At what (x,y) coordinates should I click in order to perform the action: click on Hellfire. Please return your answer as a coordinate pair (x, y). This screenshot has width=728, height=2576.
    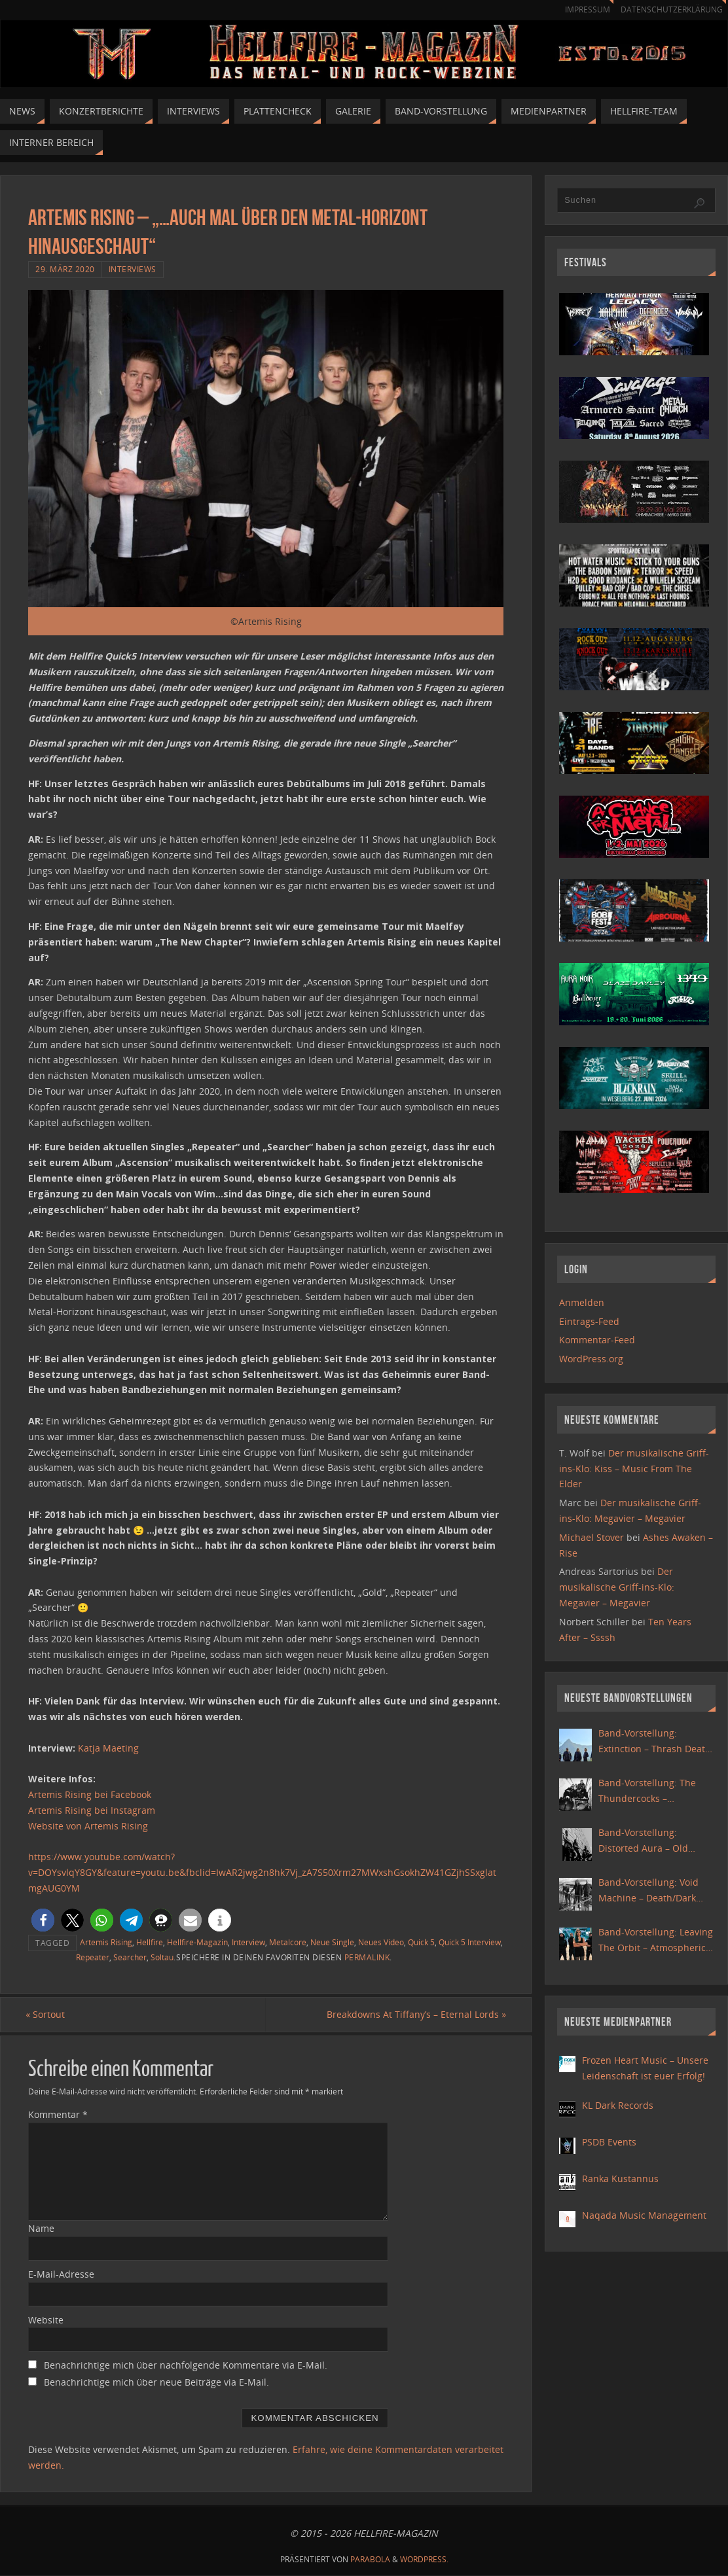
    Looking at the image, I should click on (149, 1942).